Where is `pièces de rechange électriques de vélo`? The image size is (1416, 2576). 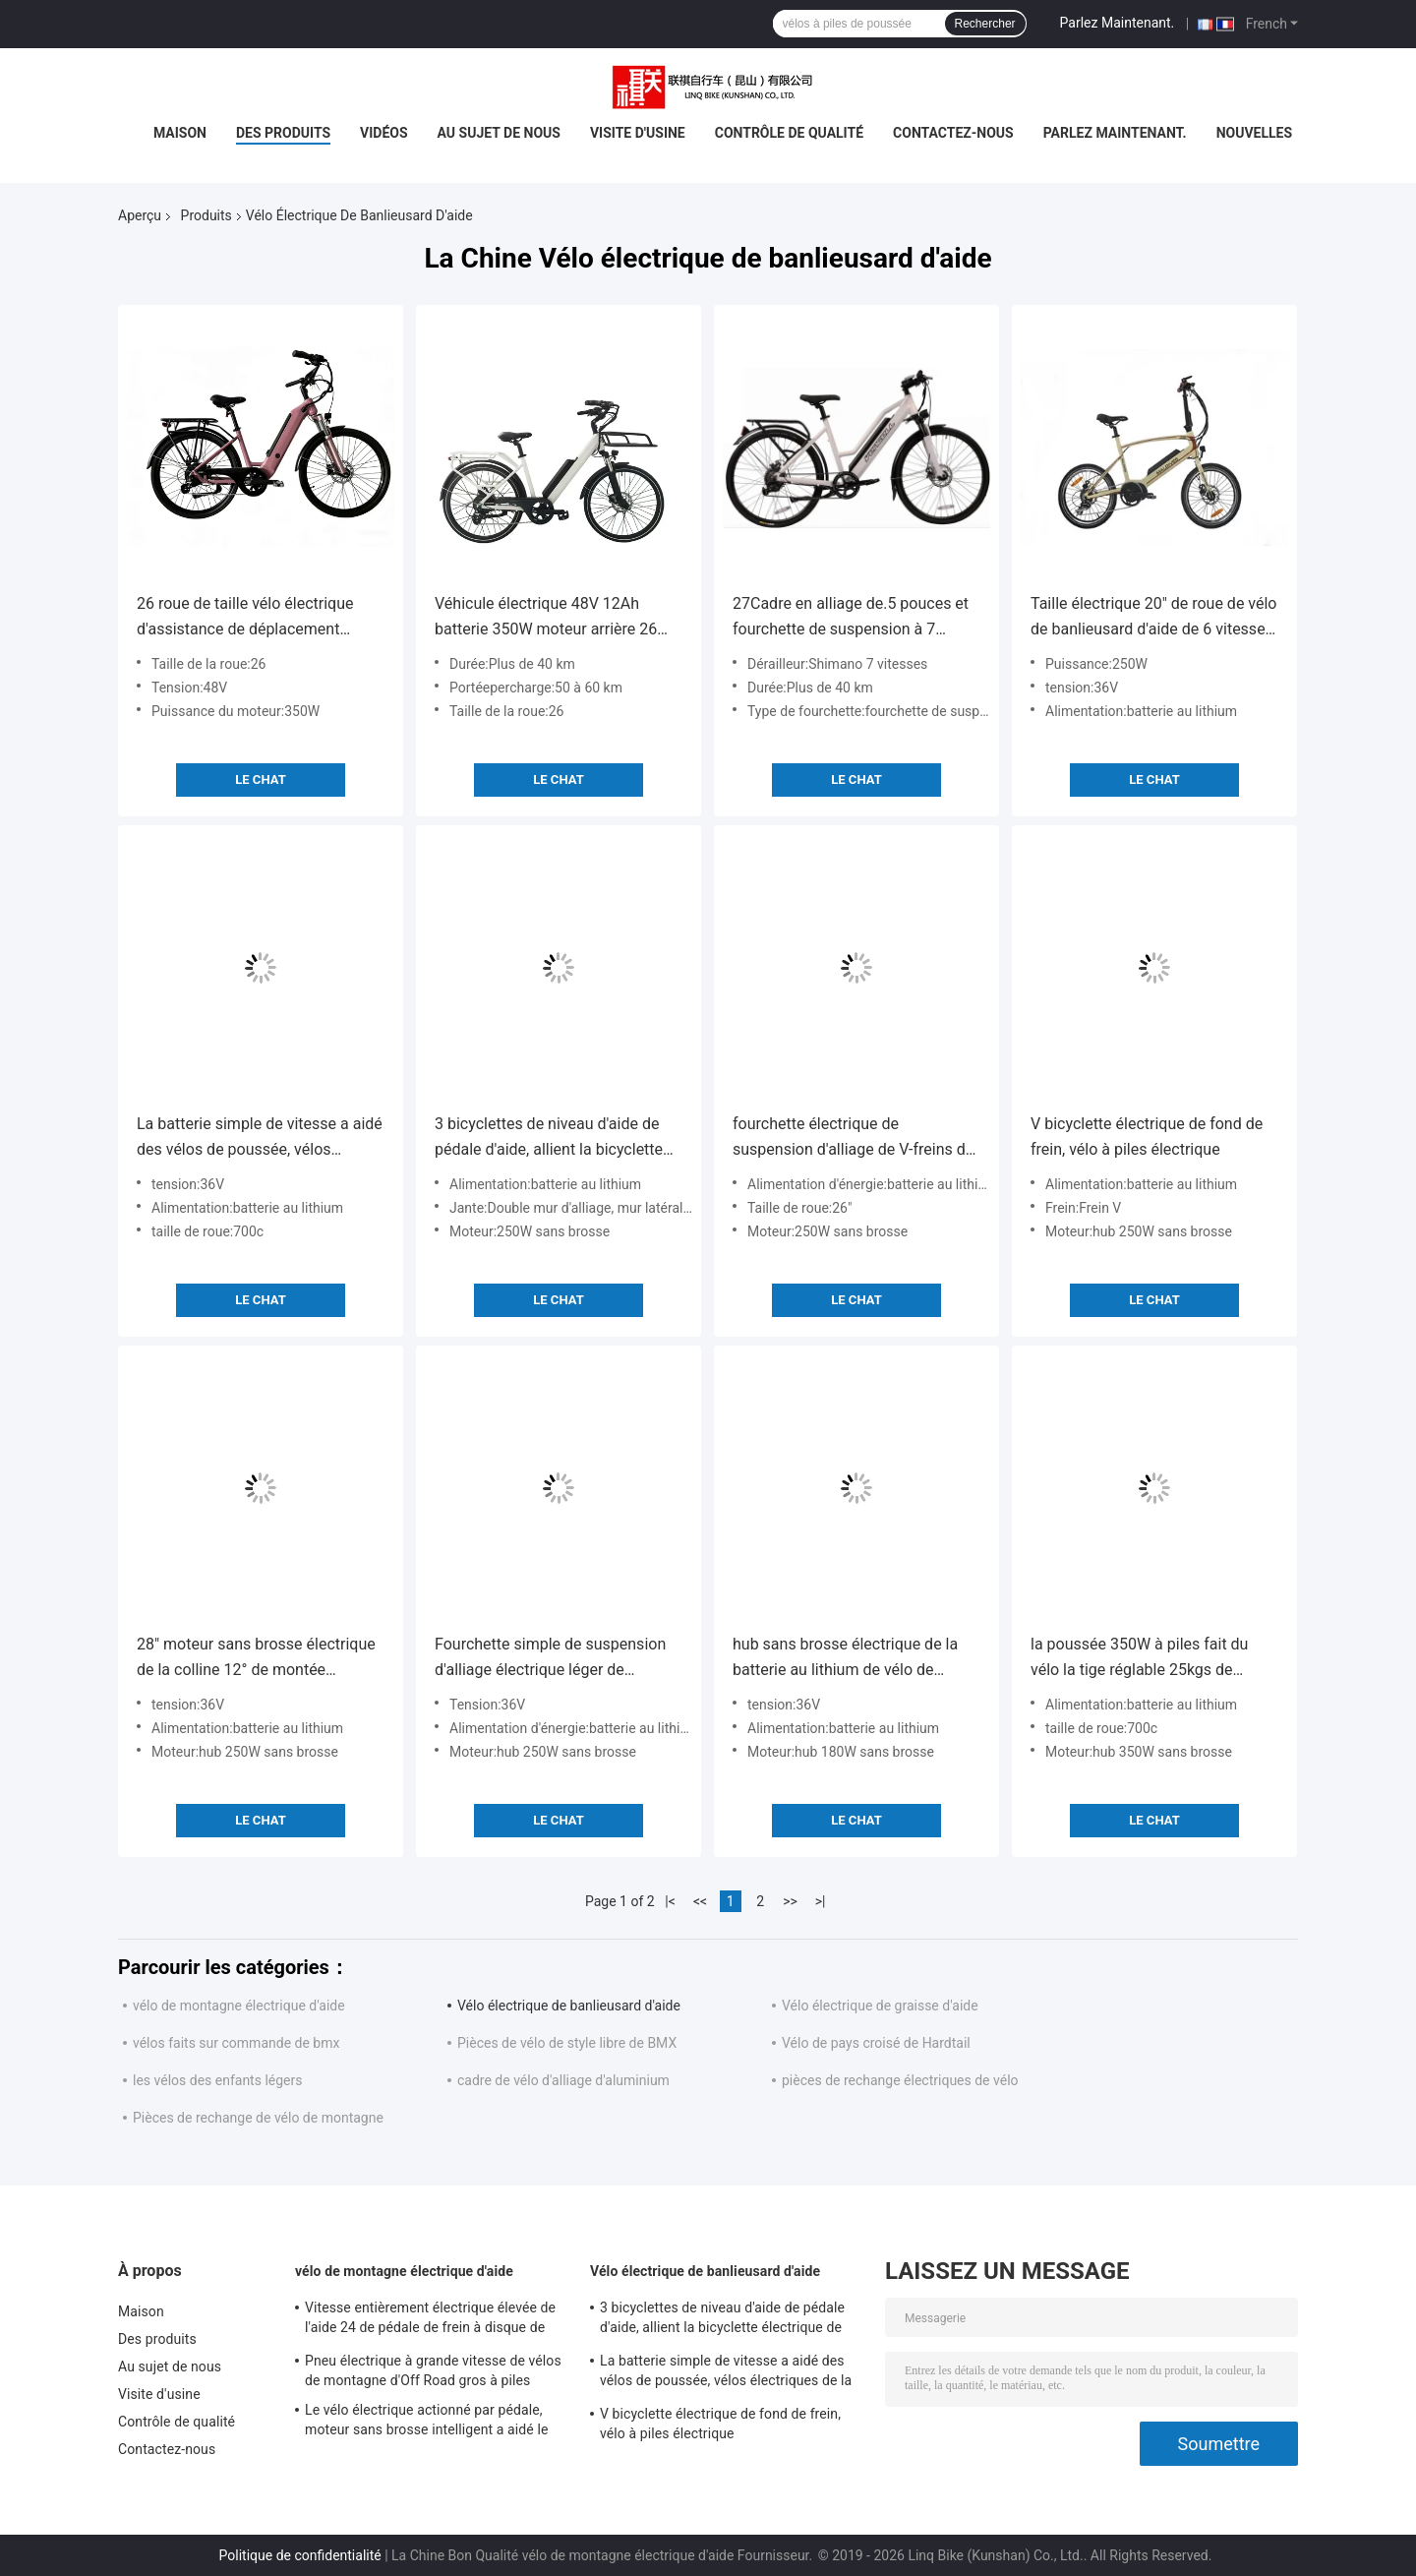 pièces de rechange électriques de vélo is located at coordinates (900, 2080).